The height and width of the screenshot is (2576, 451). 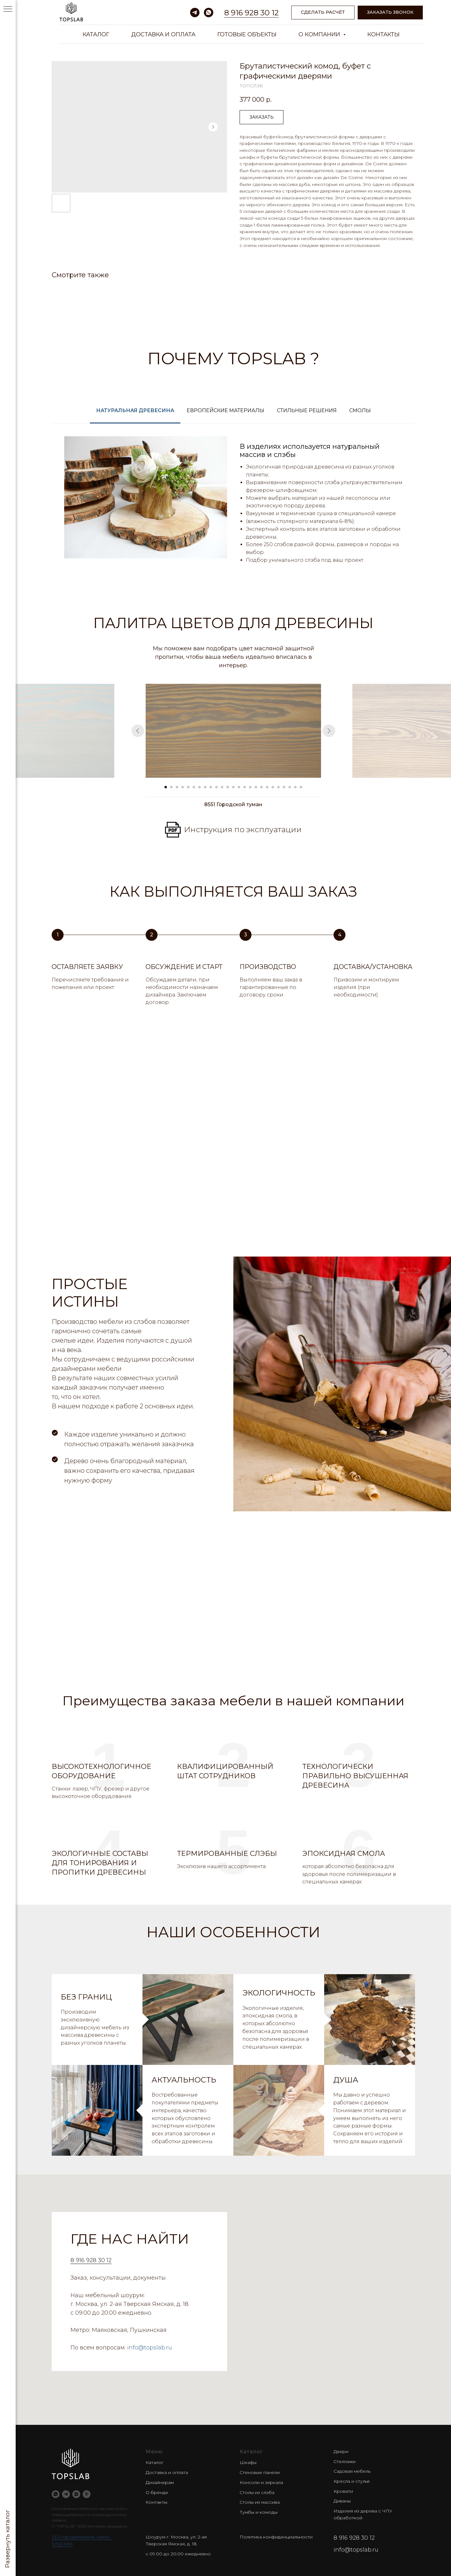 I want to click on Каталог, so click(x=96, y=34).